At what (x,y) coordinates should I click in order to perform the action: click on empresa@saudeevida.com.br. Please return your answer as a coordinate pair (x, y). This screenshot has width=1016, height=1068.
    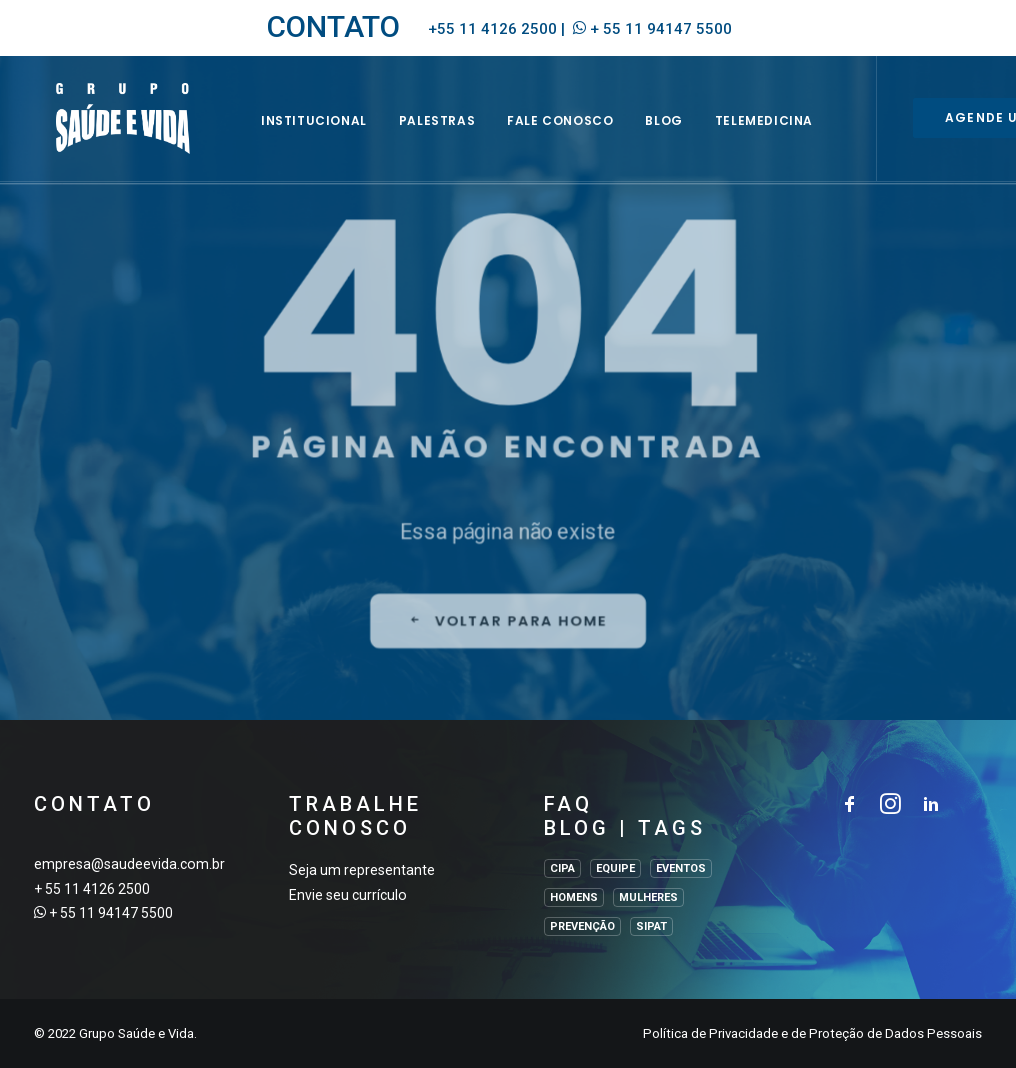
    Looking at the image, I should click on (129, 864).